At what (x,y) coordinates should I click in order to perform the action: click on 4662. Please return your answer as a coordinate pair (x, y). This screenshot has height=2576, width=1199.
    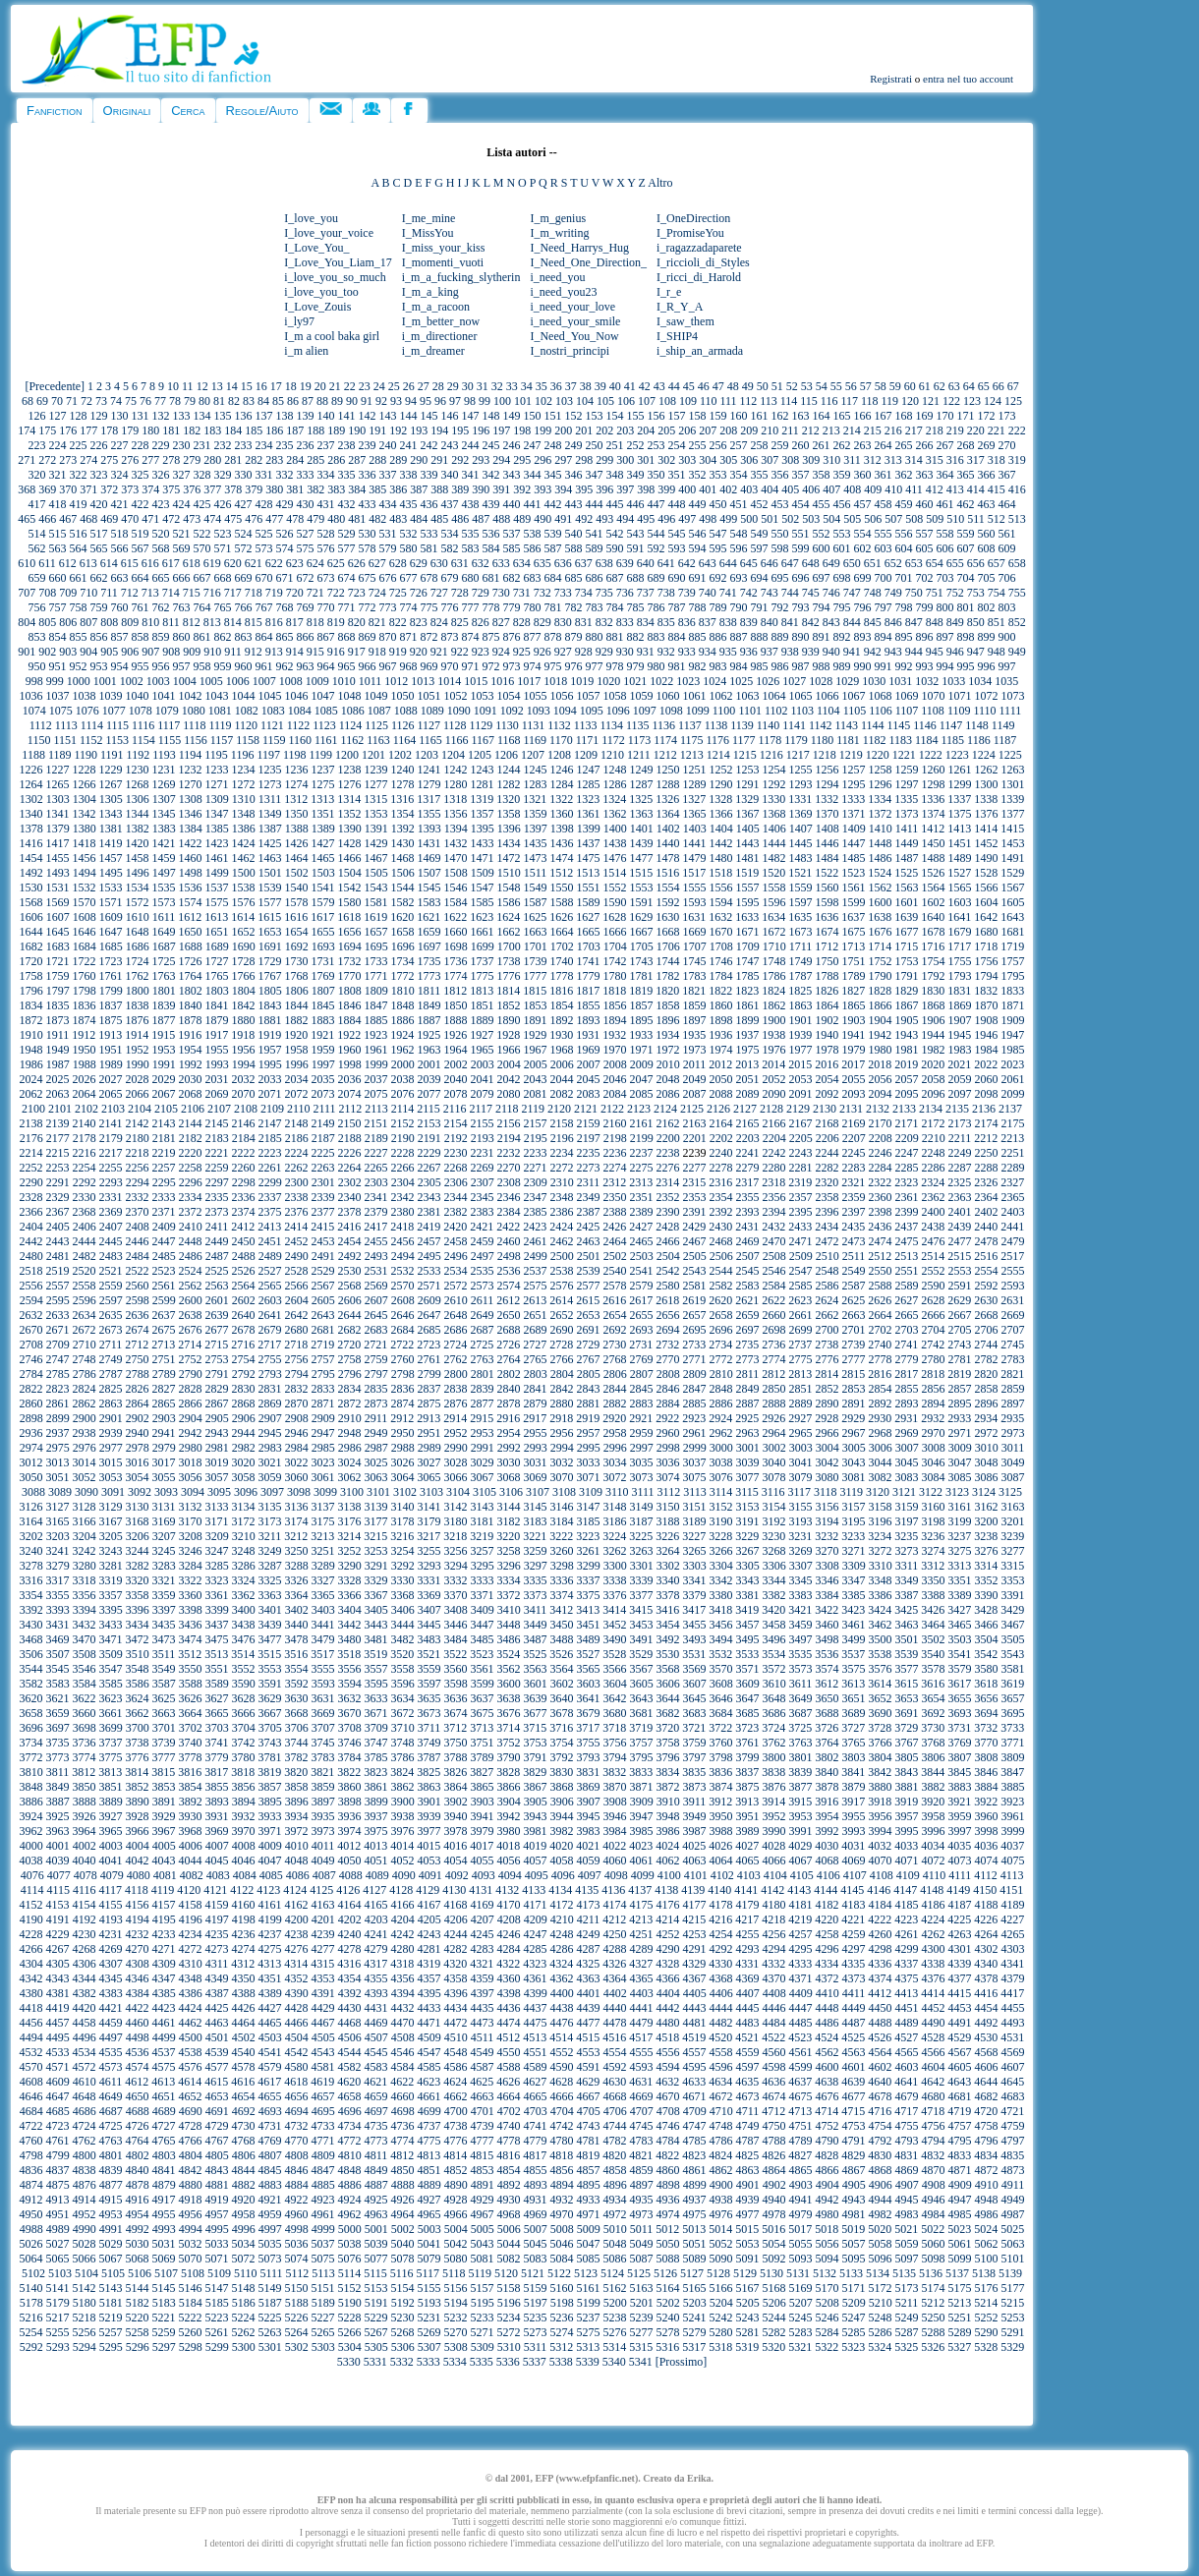
    Looking at the image, I should click on (456, 2096).